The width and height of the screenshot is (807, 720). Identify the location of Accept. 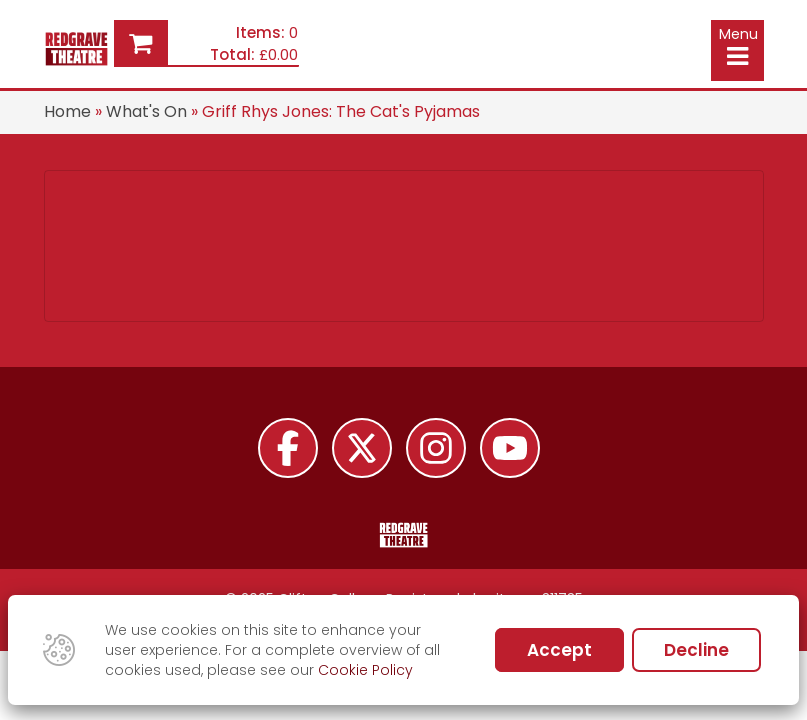
(559, 650).